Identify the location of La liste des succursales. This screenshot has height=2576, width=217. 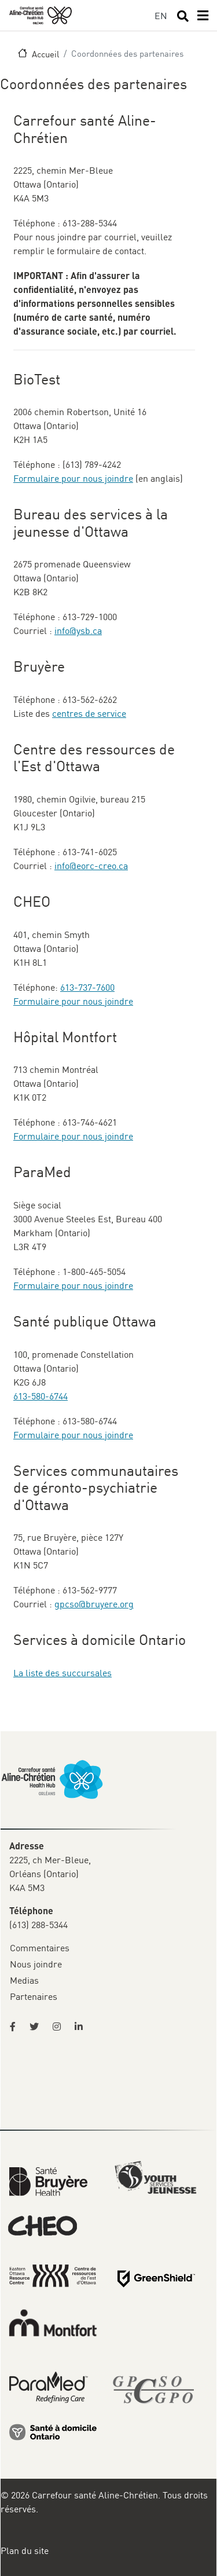
(62, 1673).